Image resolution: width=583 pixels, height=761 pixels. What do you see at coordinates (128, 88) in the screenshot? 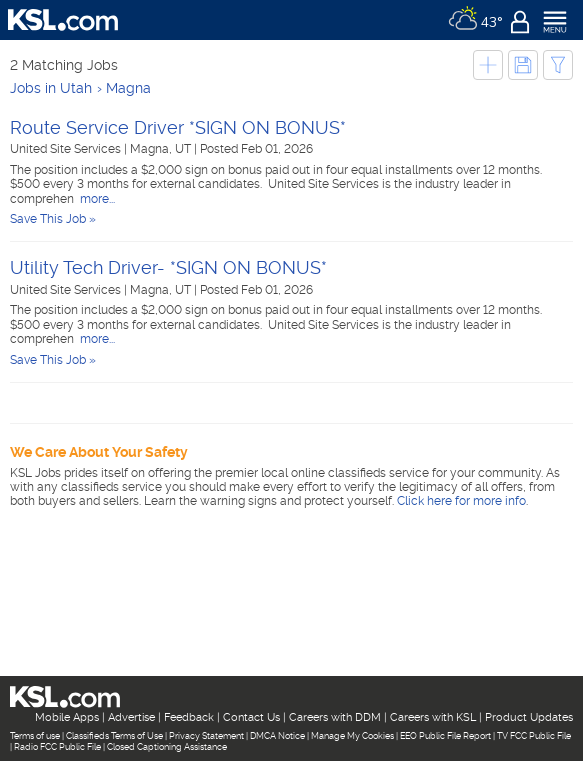
I see `Magna` at bounding box center [128, 88].